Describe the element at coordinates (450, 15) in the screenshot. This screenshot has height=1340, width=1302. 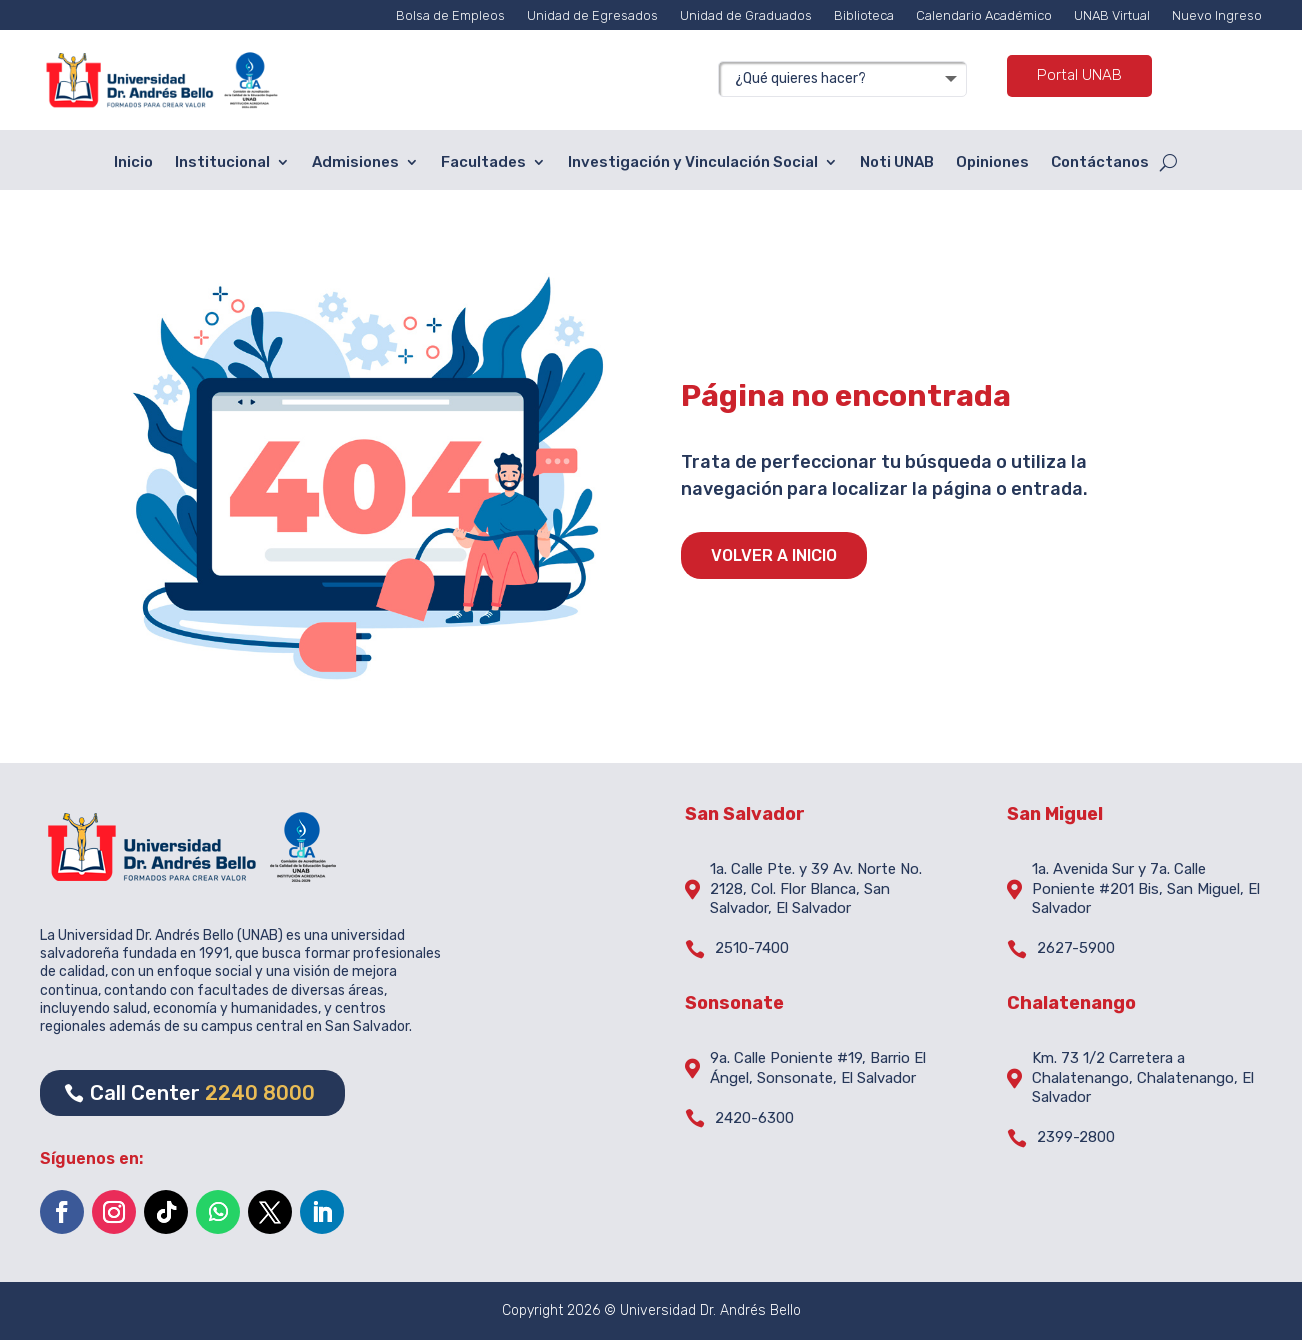
I see `Bolsa de Empleos [menuitem]` at that location.